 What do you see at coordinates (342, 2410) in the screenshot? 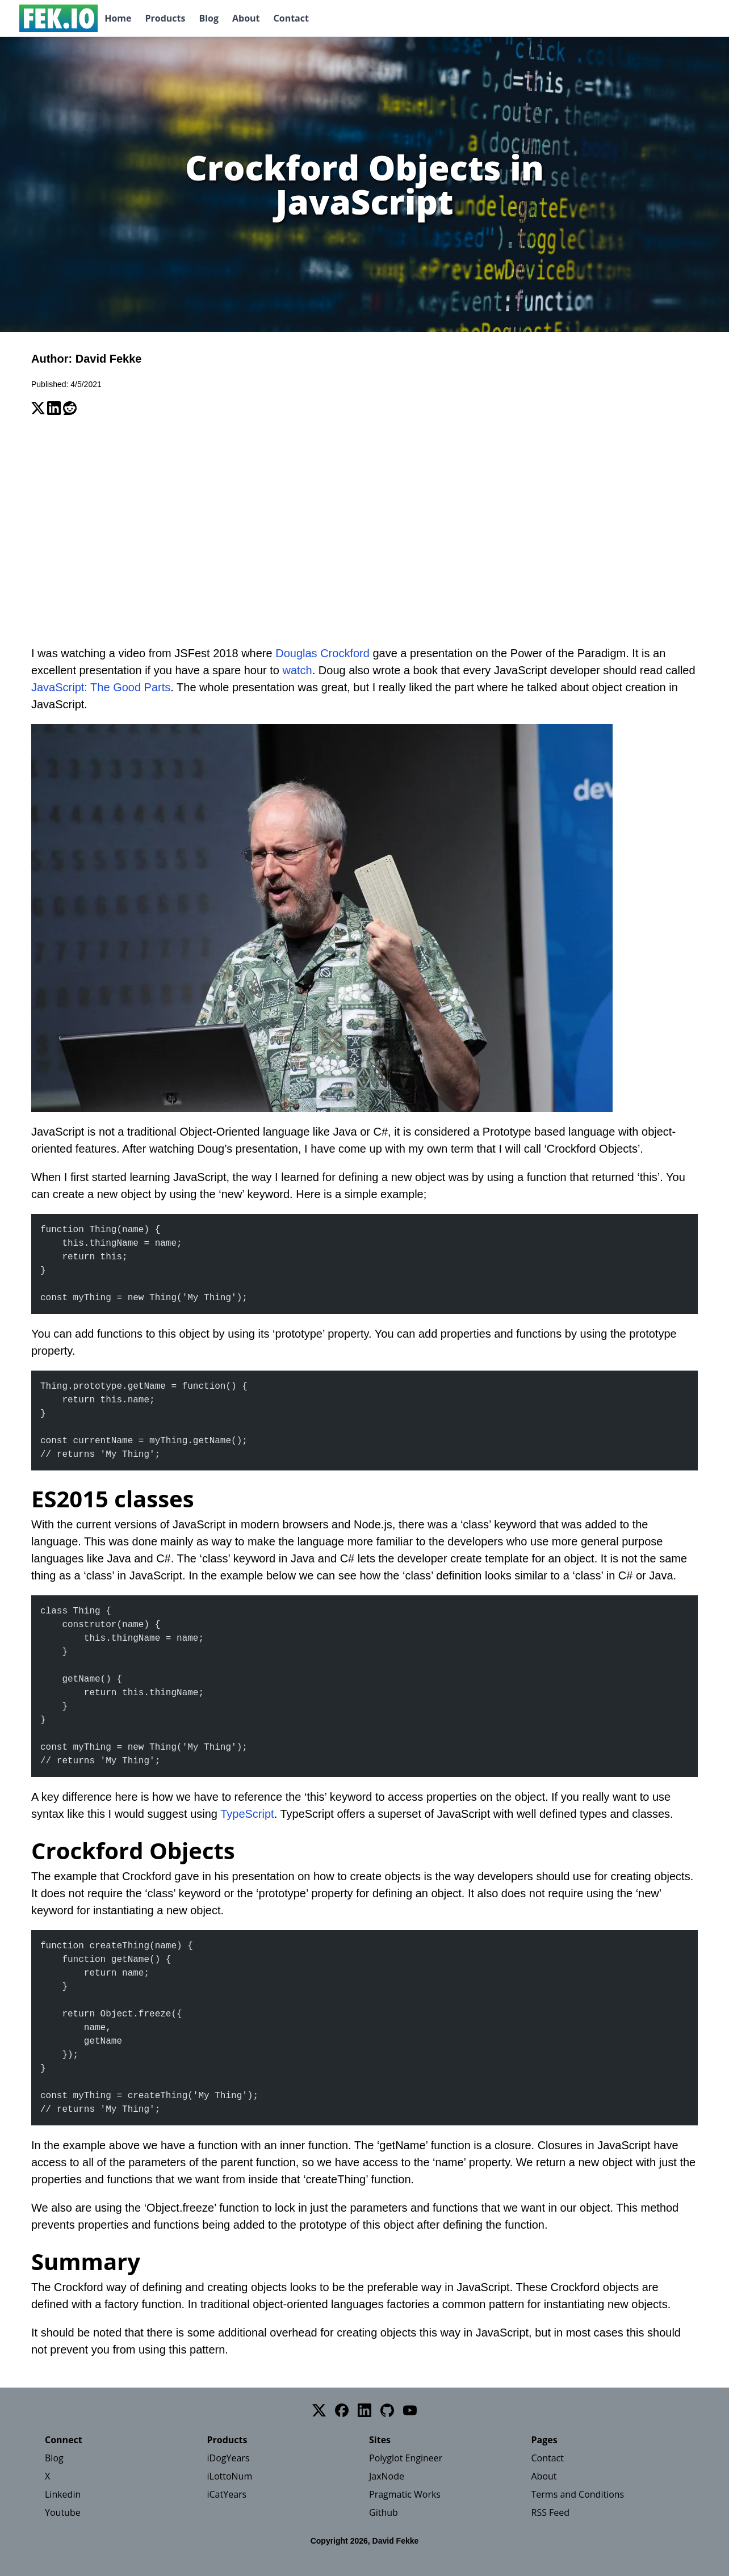
I see `[Facebook]` at bounding box center [342, 2410].